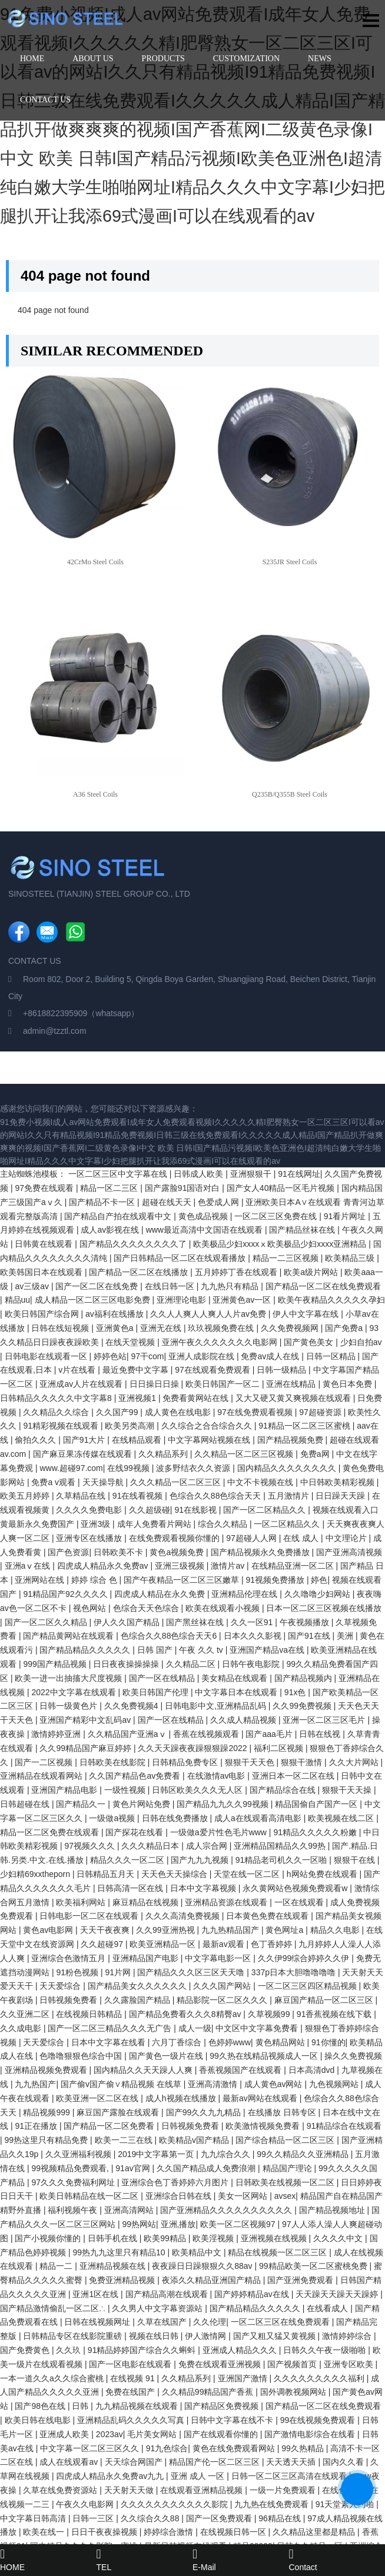 Image resolution: width=385 pixels, height=2576 pixels. Describe the element at coordinates (71, 2168) in the screenshot. I see `99视频精品免费观看,` at that location.